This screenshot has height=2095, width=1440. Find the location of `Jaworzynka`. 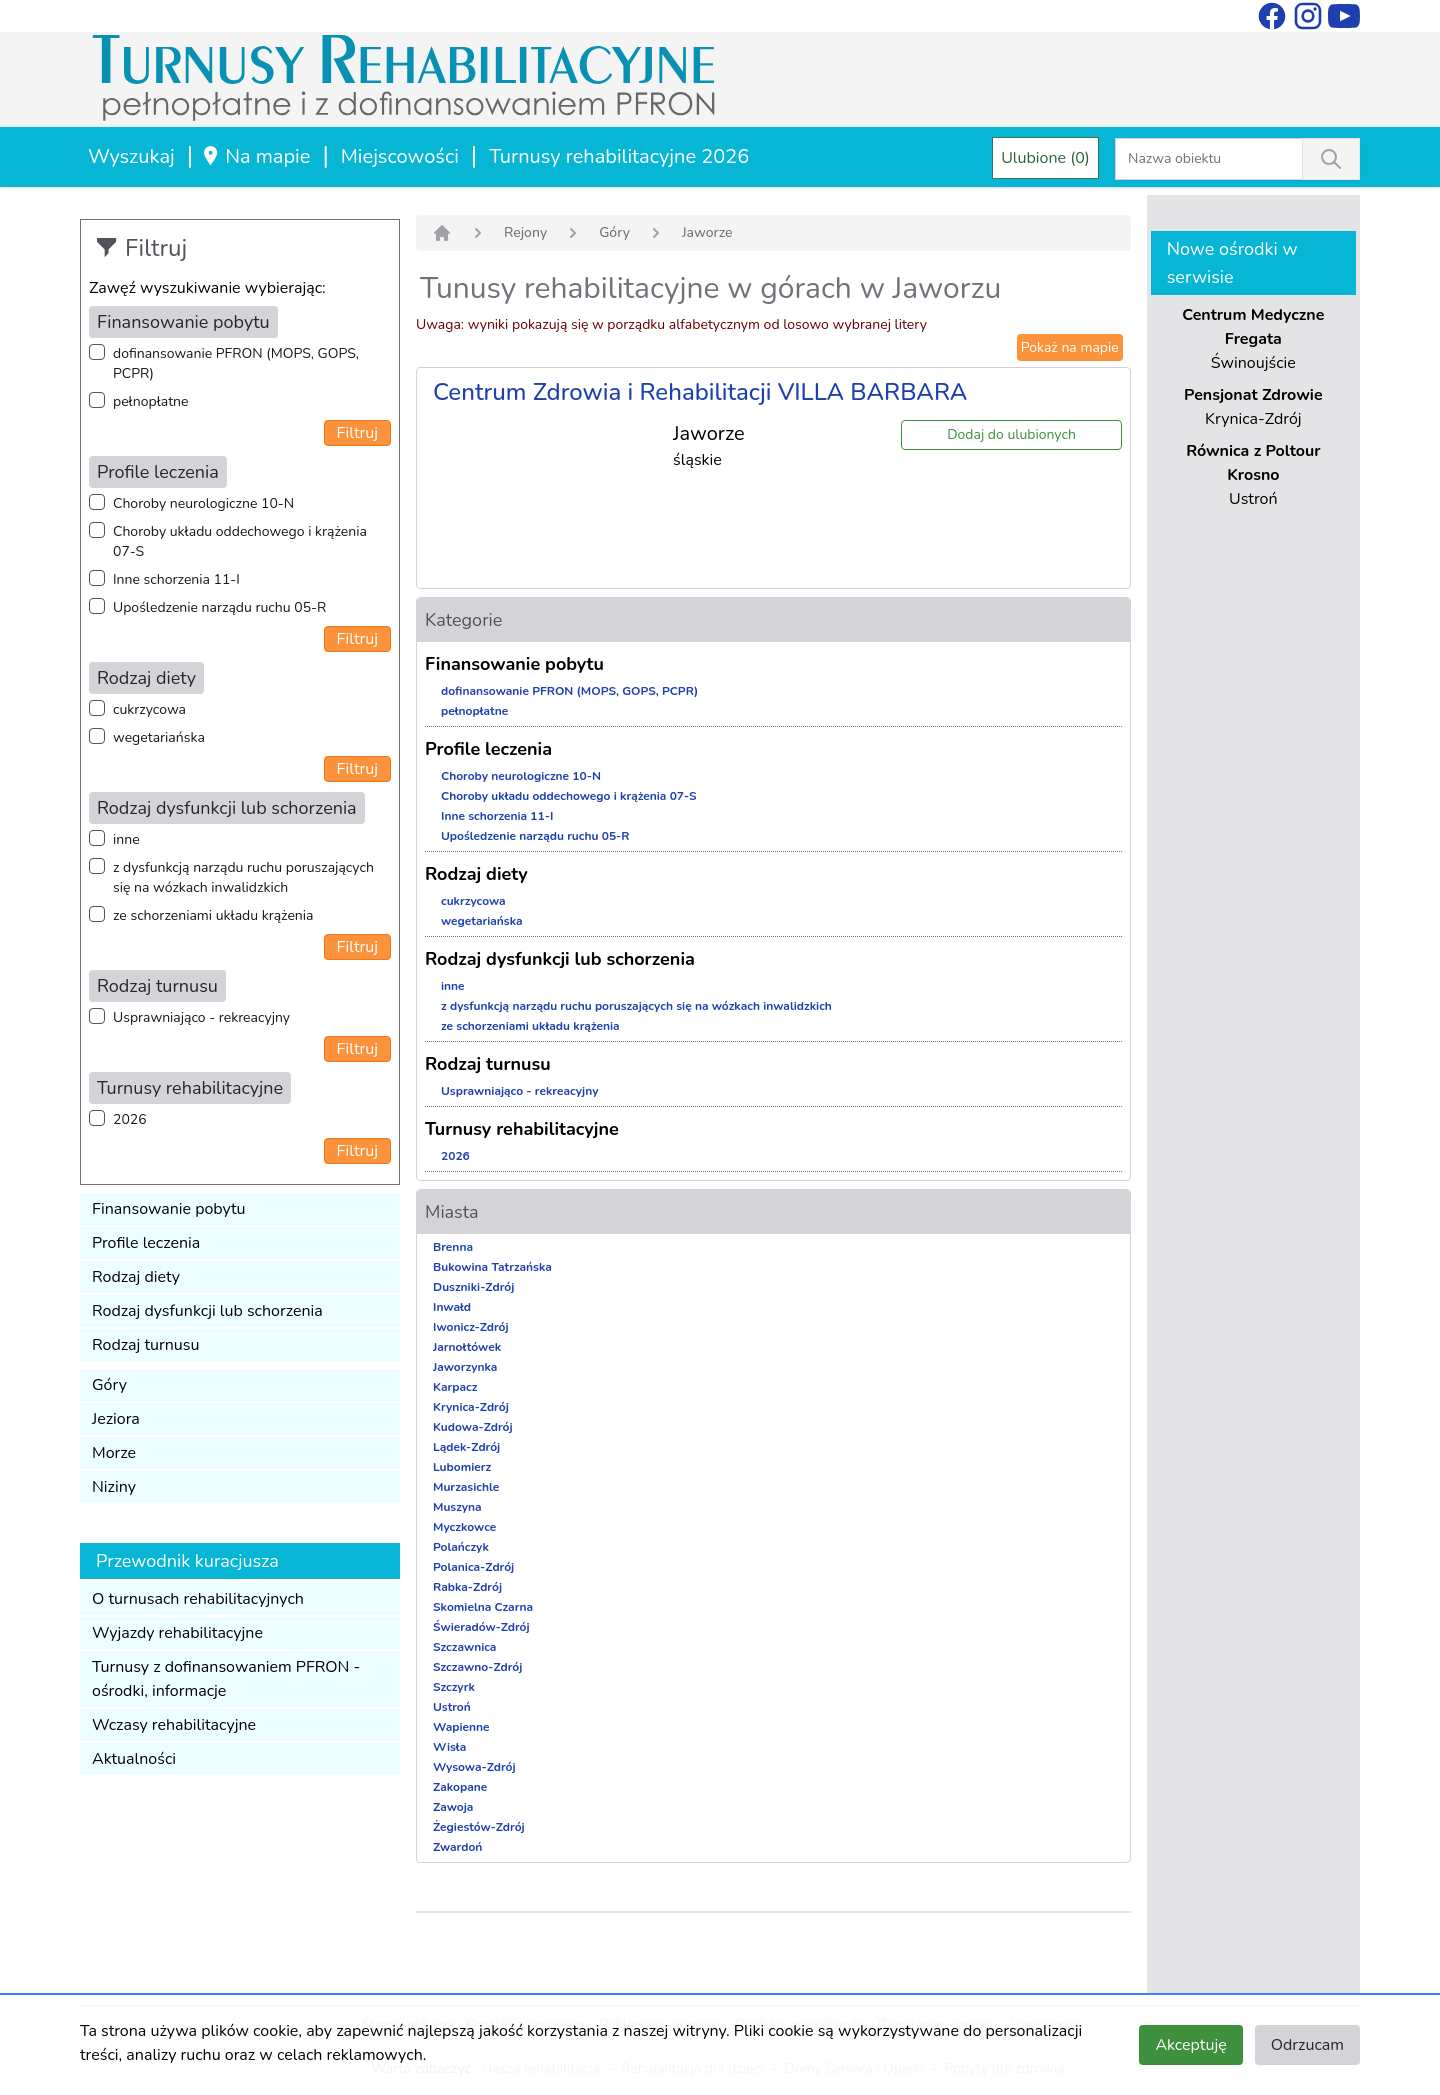

Jaworzynka is located at coordinates (465, 1367).